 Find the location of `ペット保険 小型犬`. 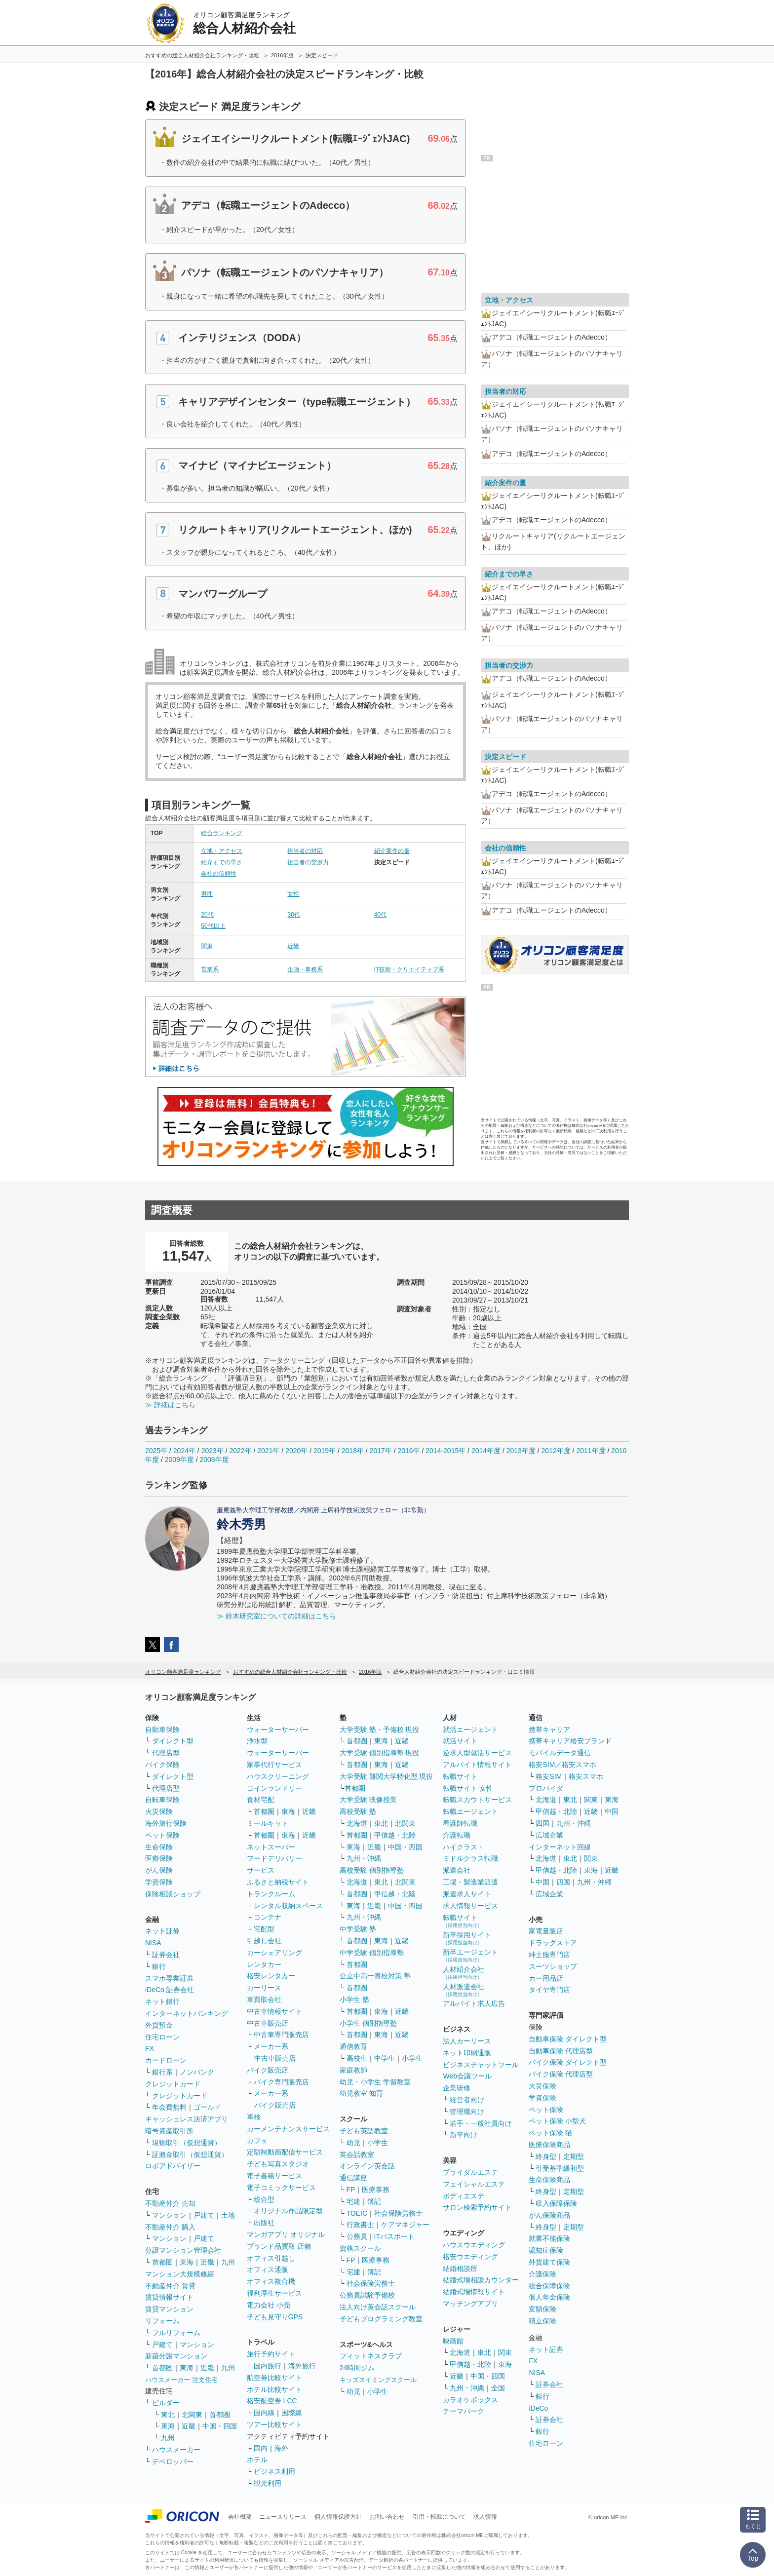

ペット保険 小型犬 is located at coordinates (557, 2121).